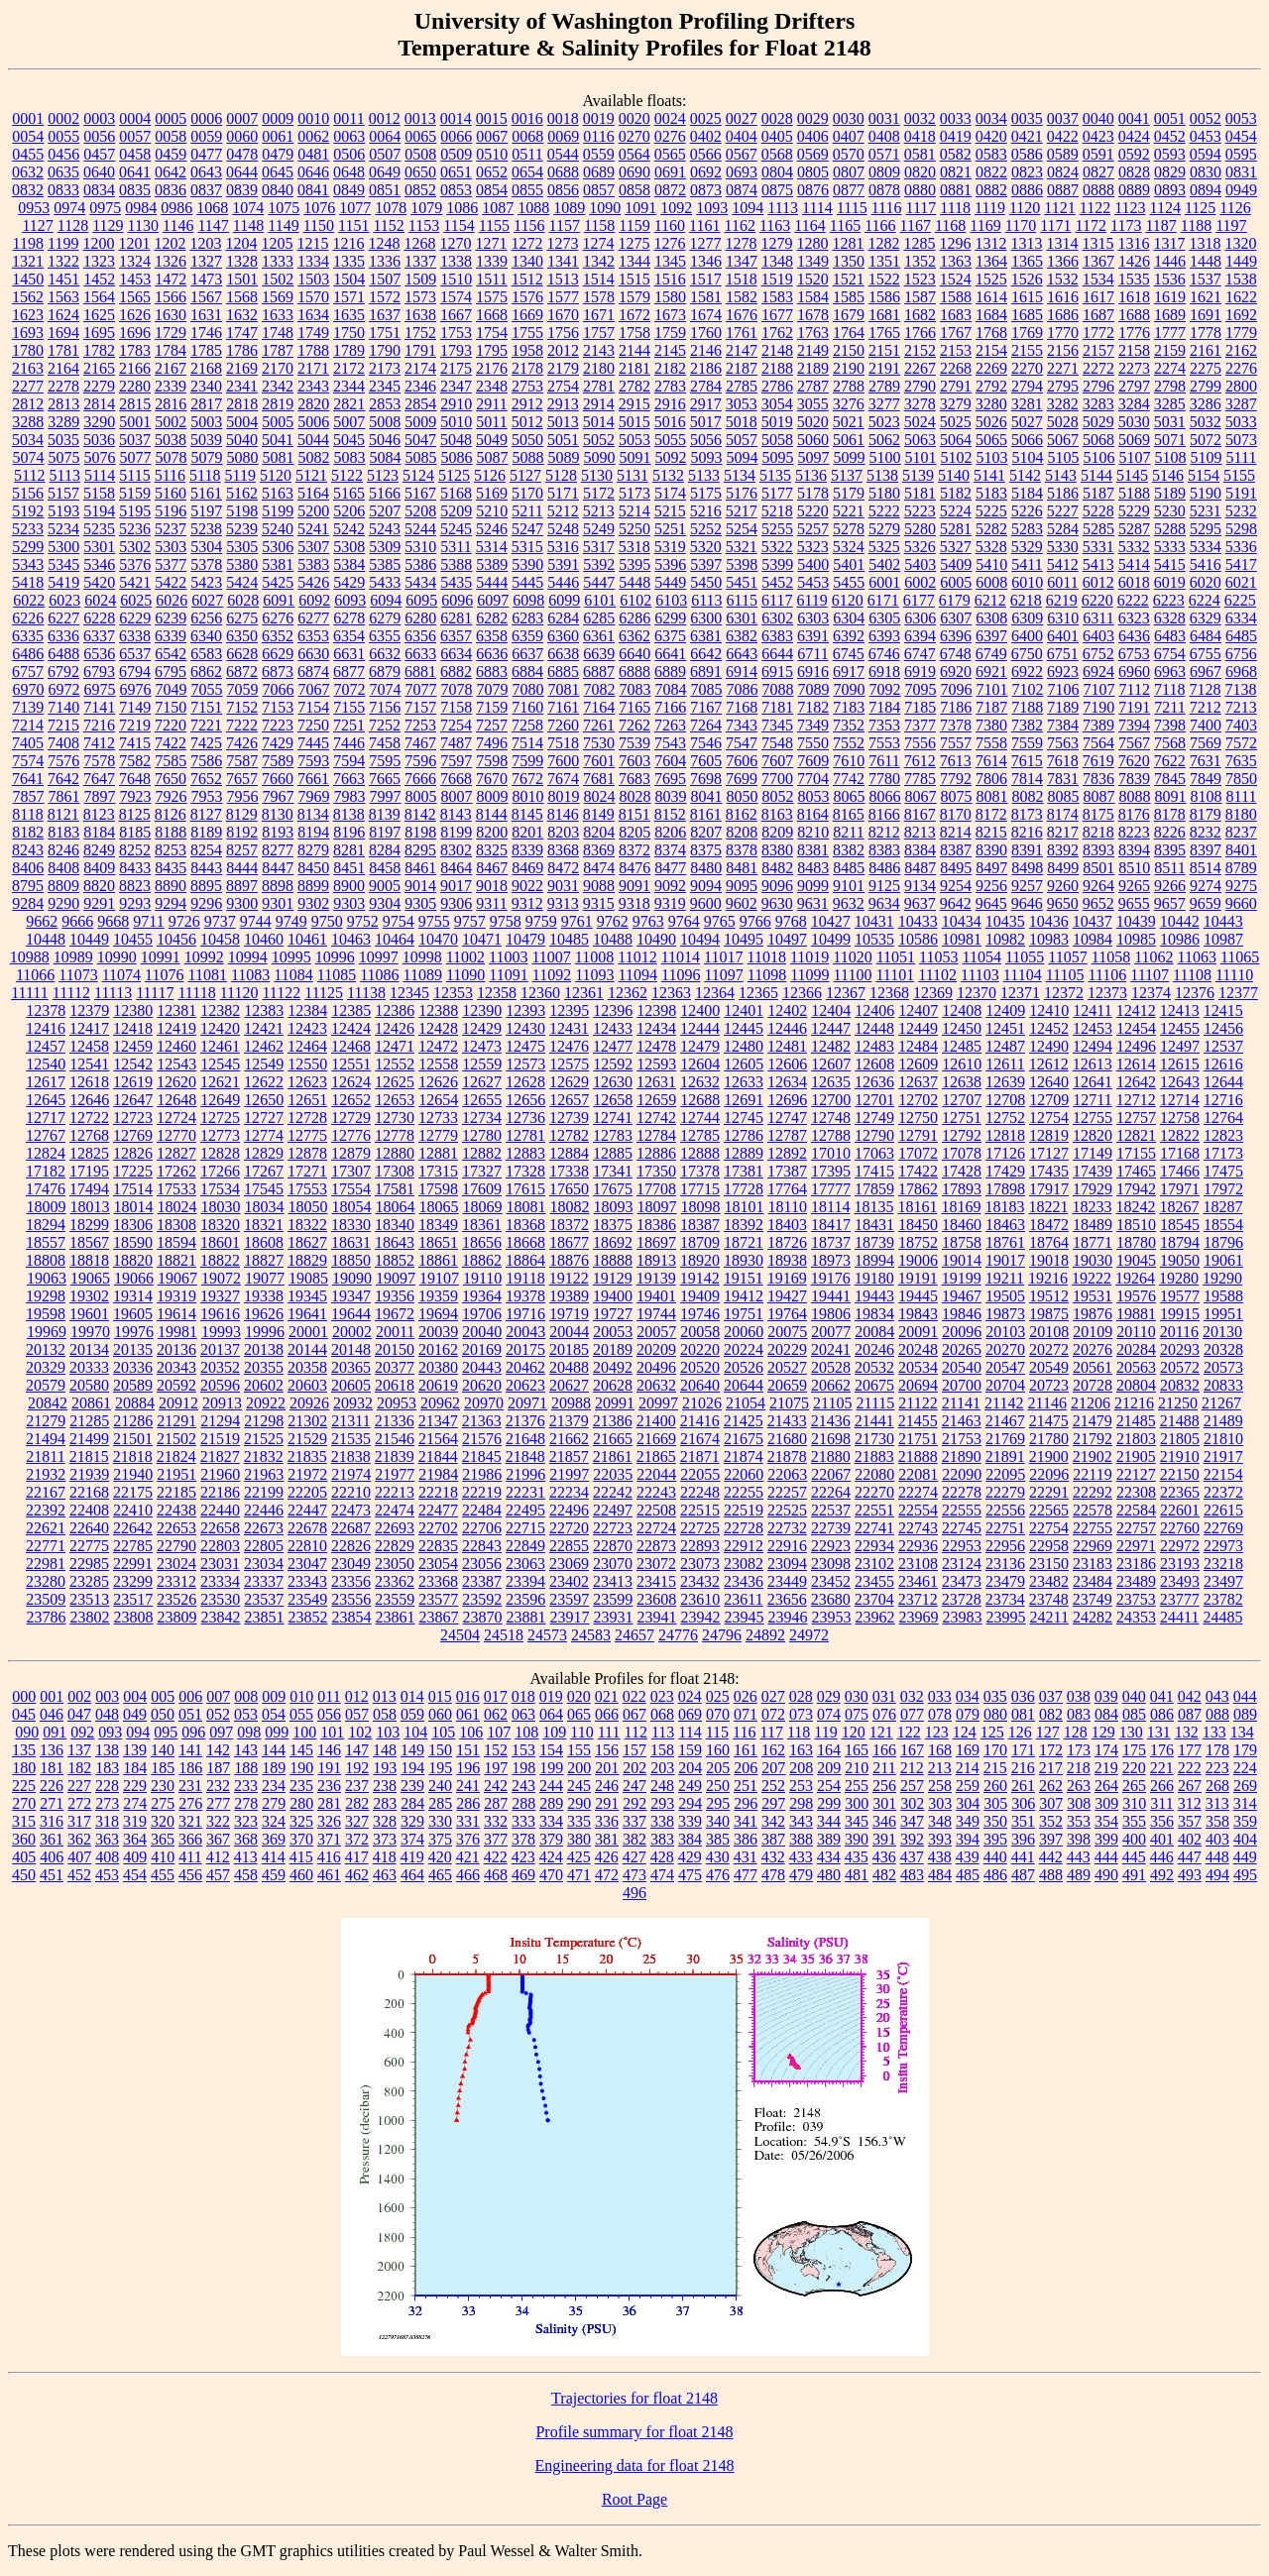 The image size is (1269, 2576). I want to click on 20365, so click(351, 1367).